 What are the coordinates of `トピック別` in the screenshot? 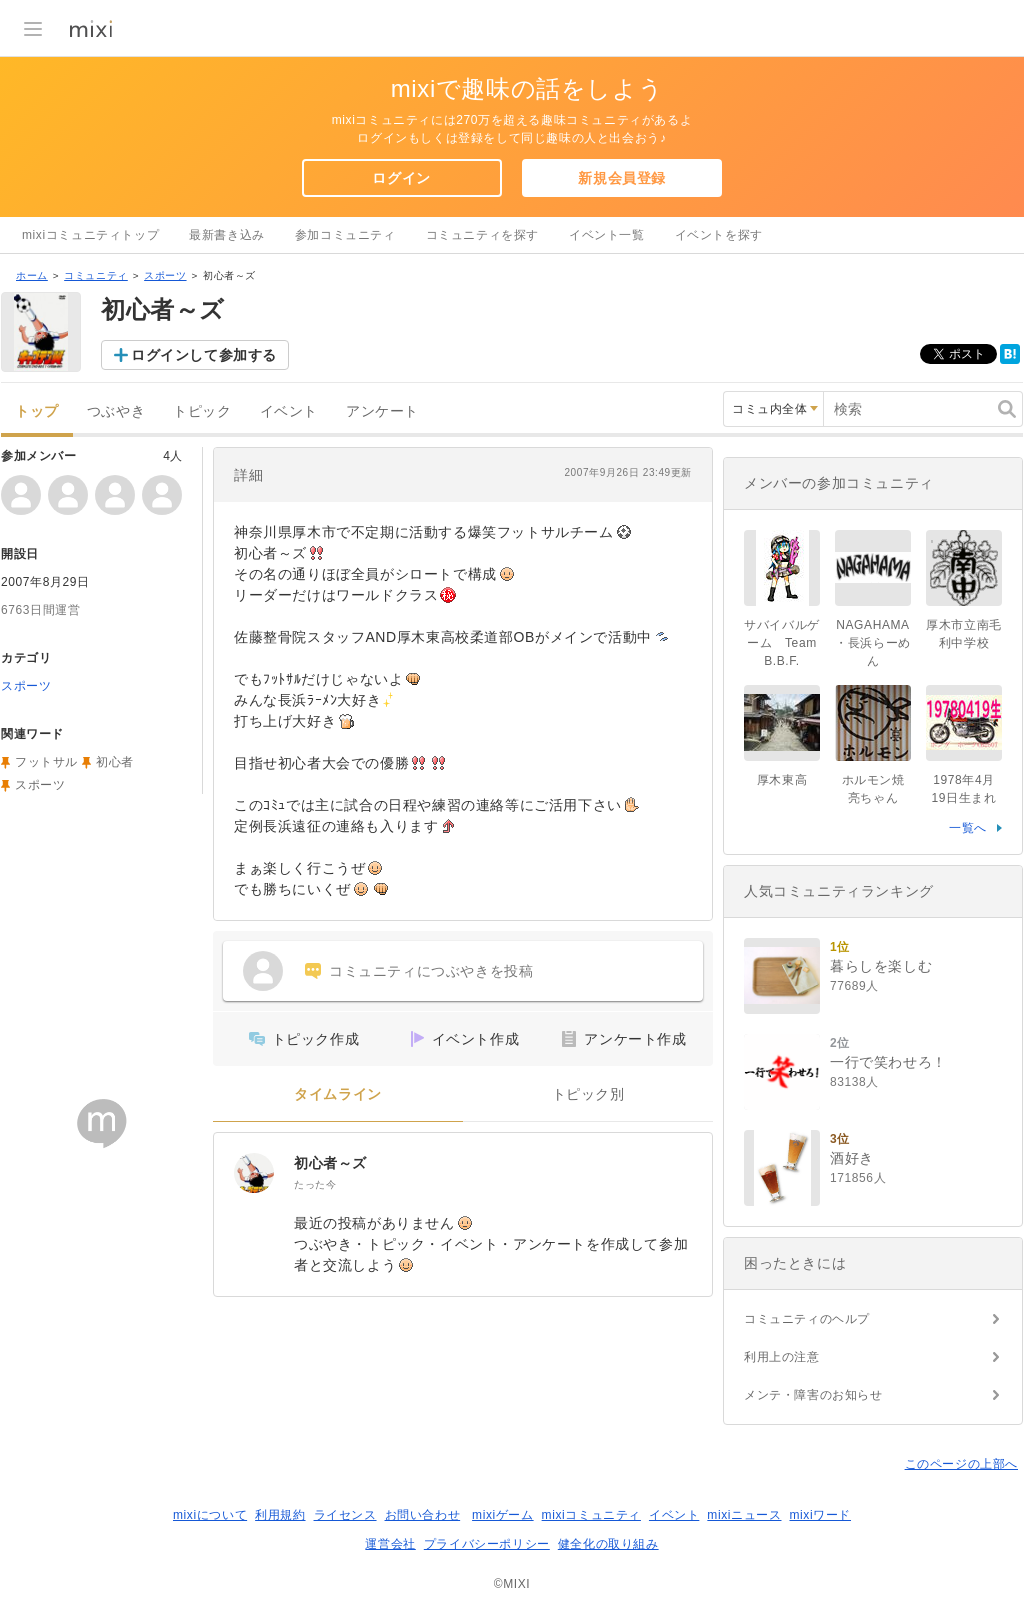 It's located at (588, 1094).